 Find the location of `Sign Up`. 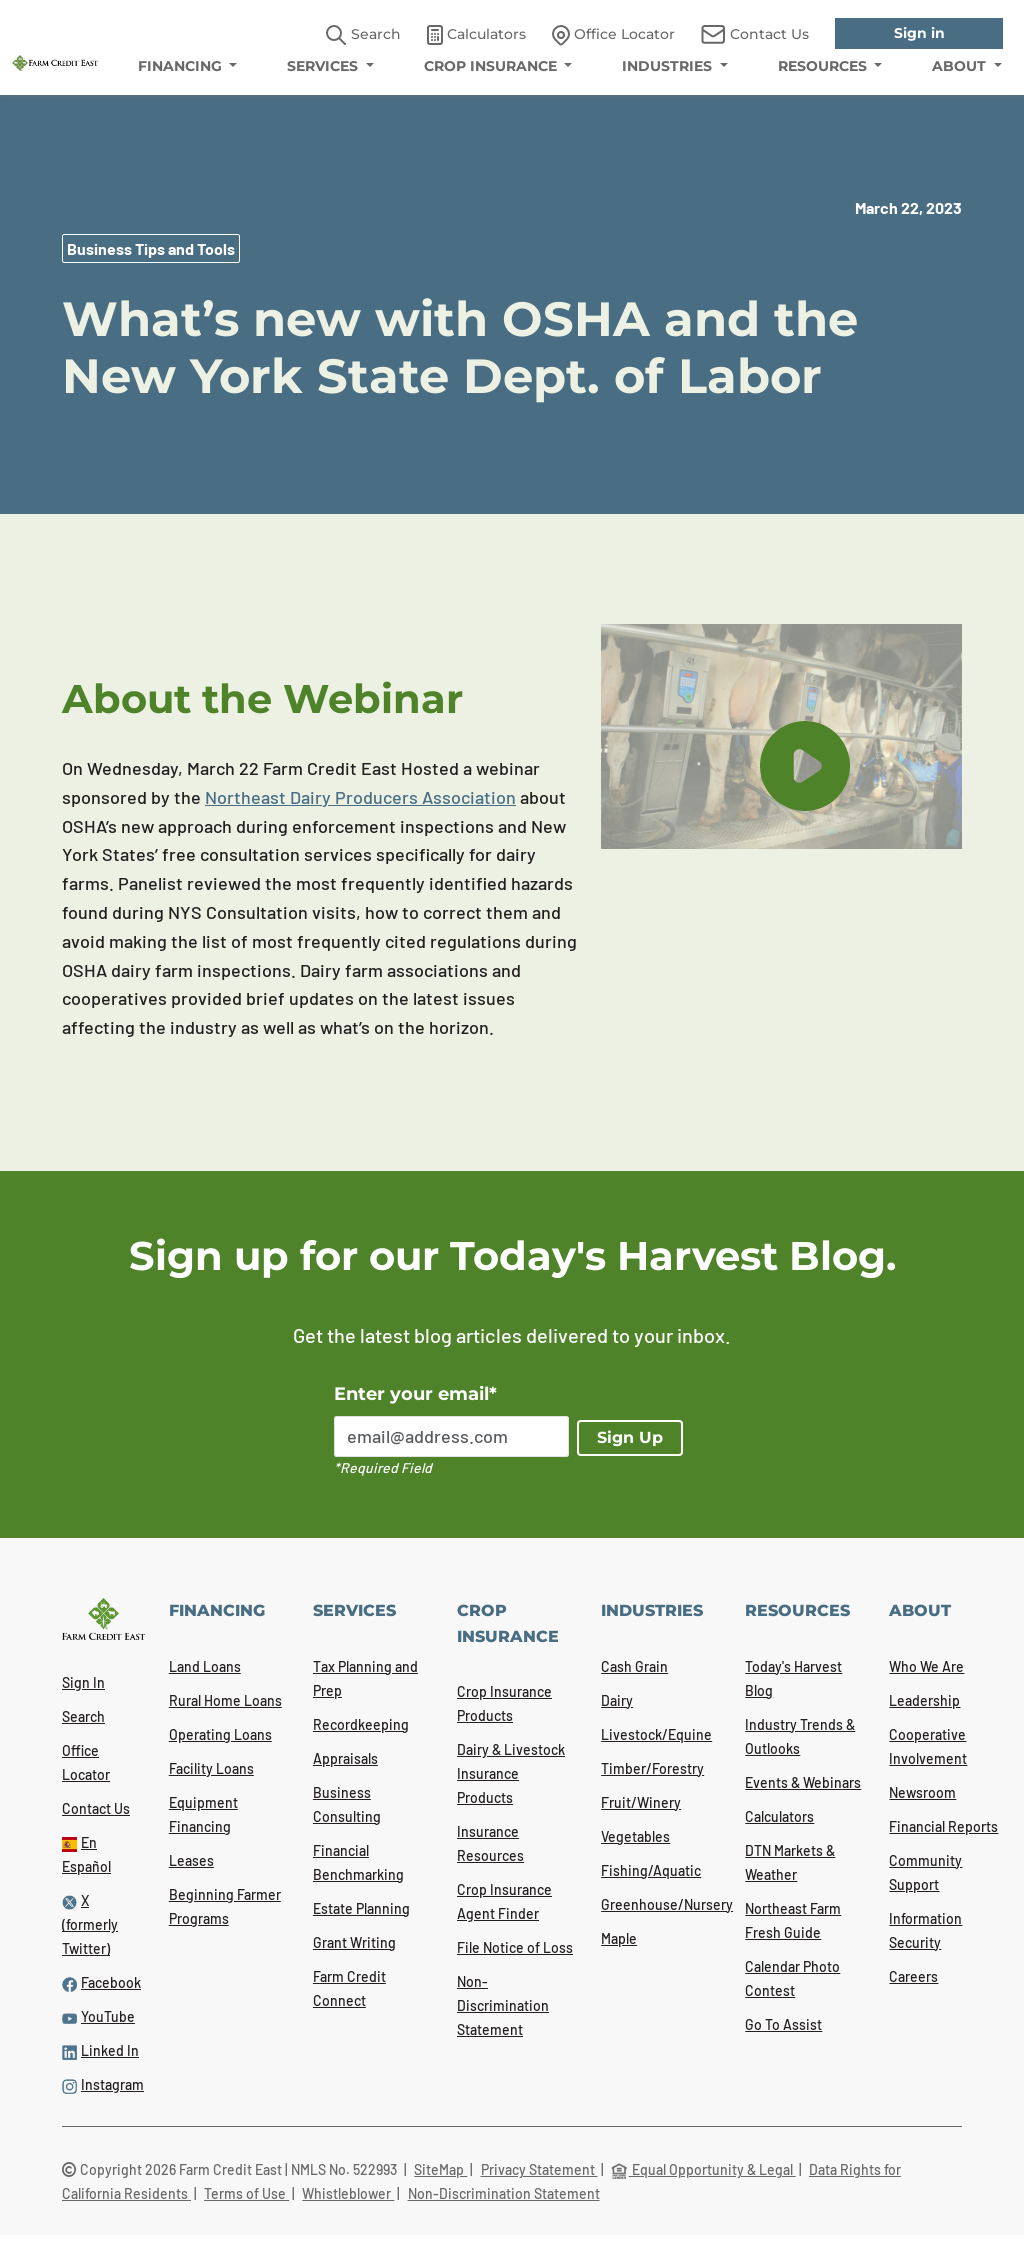

Sign Up is located at coordinates (630, 1437).